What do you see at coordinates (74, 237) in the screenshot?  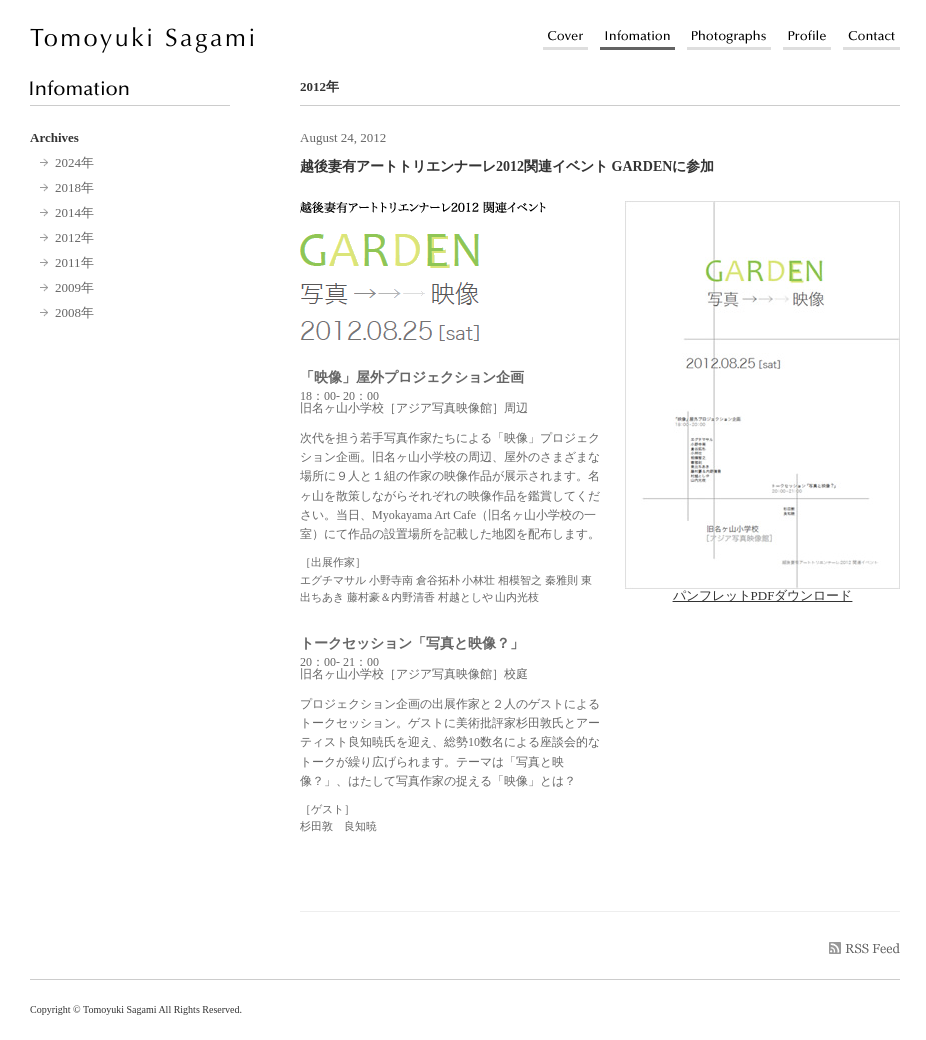 I see `2012年` at bounding box center [74, 237].